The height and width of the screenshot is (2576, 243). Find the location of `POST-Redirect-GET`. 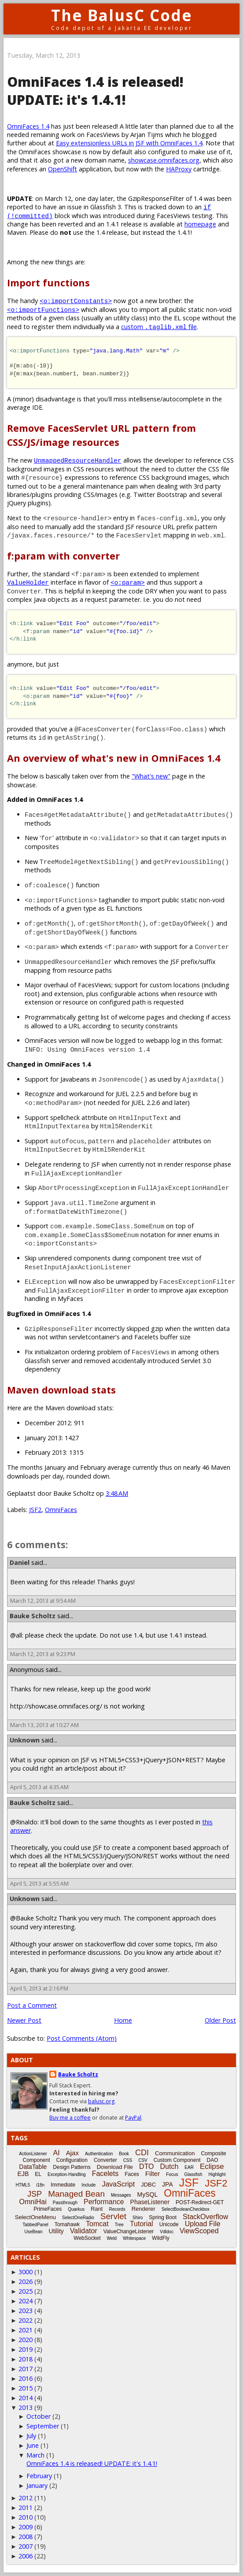

POST-Redirect-GET is located at coordinates (200, 2202).